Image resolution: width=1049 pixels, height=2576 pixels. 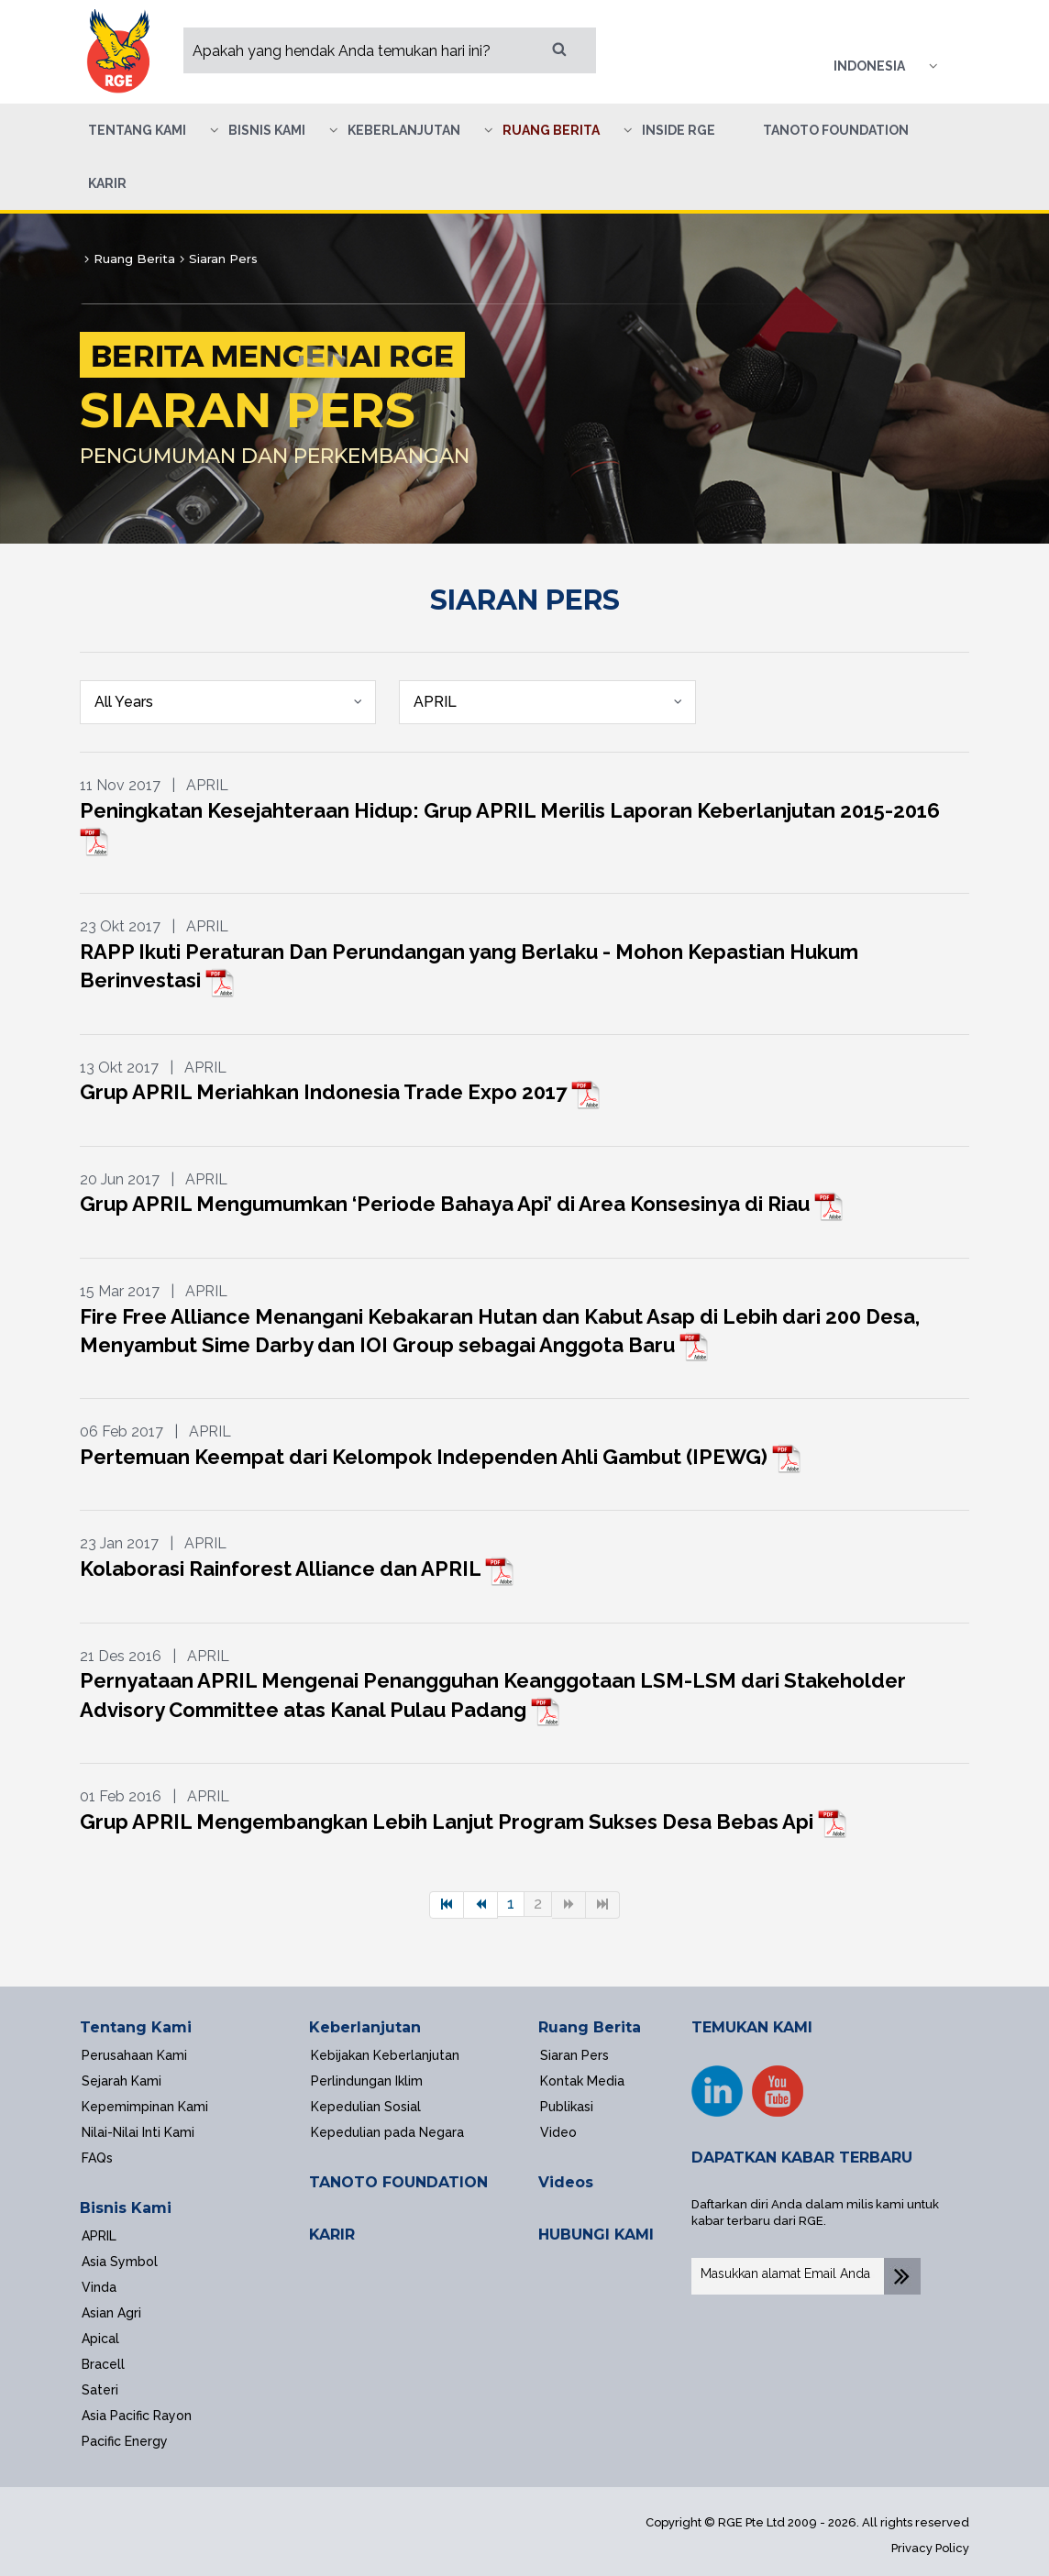 What do you see at coordinates (385, 2055) in the screenshot?
I see `Kebijakan Keberlanjutan` at bounding box center [385, 2055].